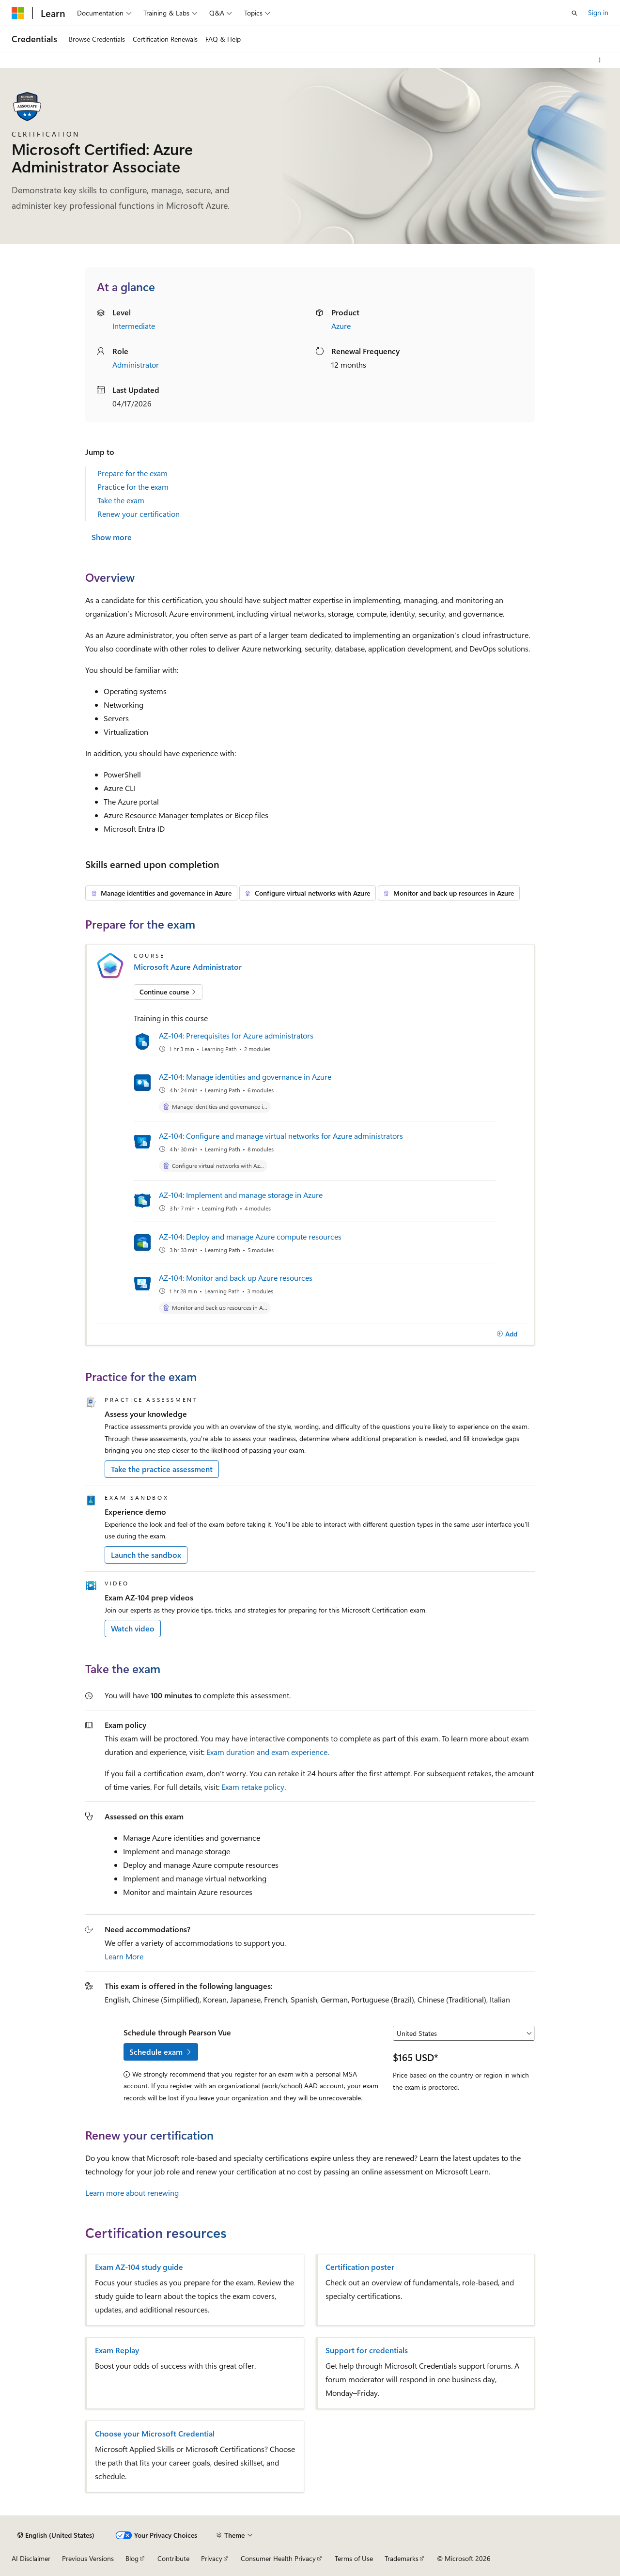 The image size is (620, 2576). Describe the element at coordinates (135, 364) in the screenshot. I see `Administrator` at that location.